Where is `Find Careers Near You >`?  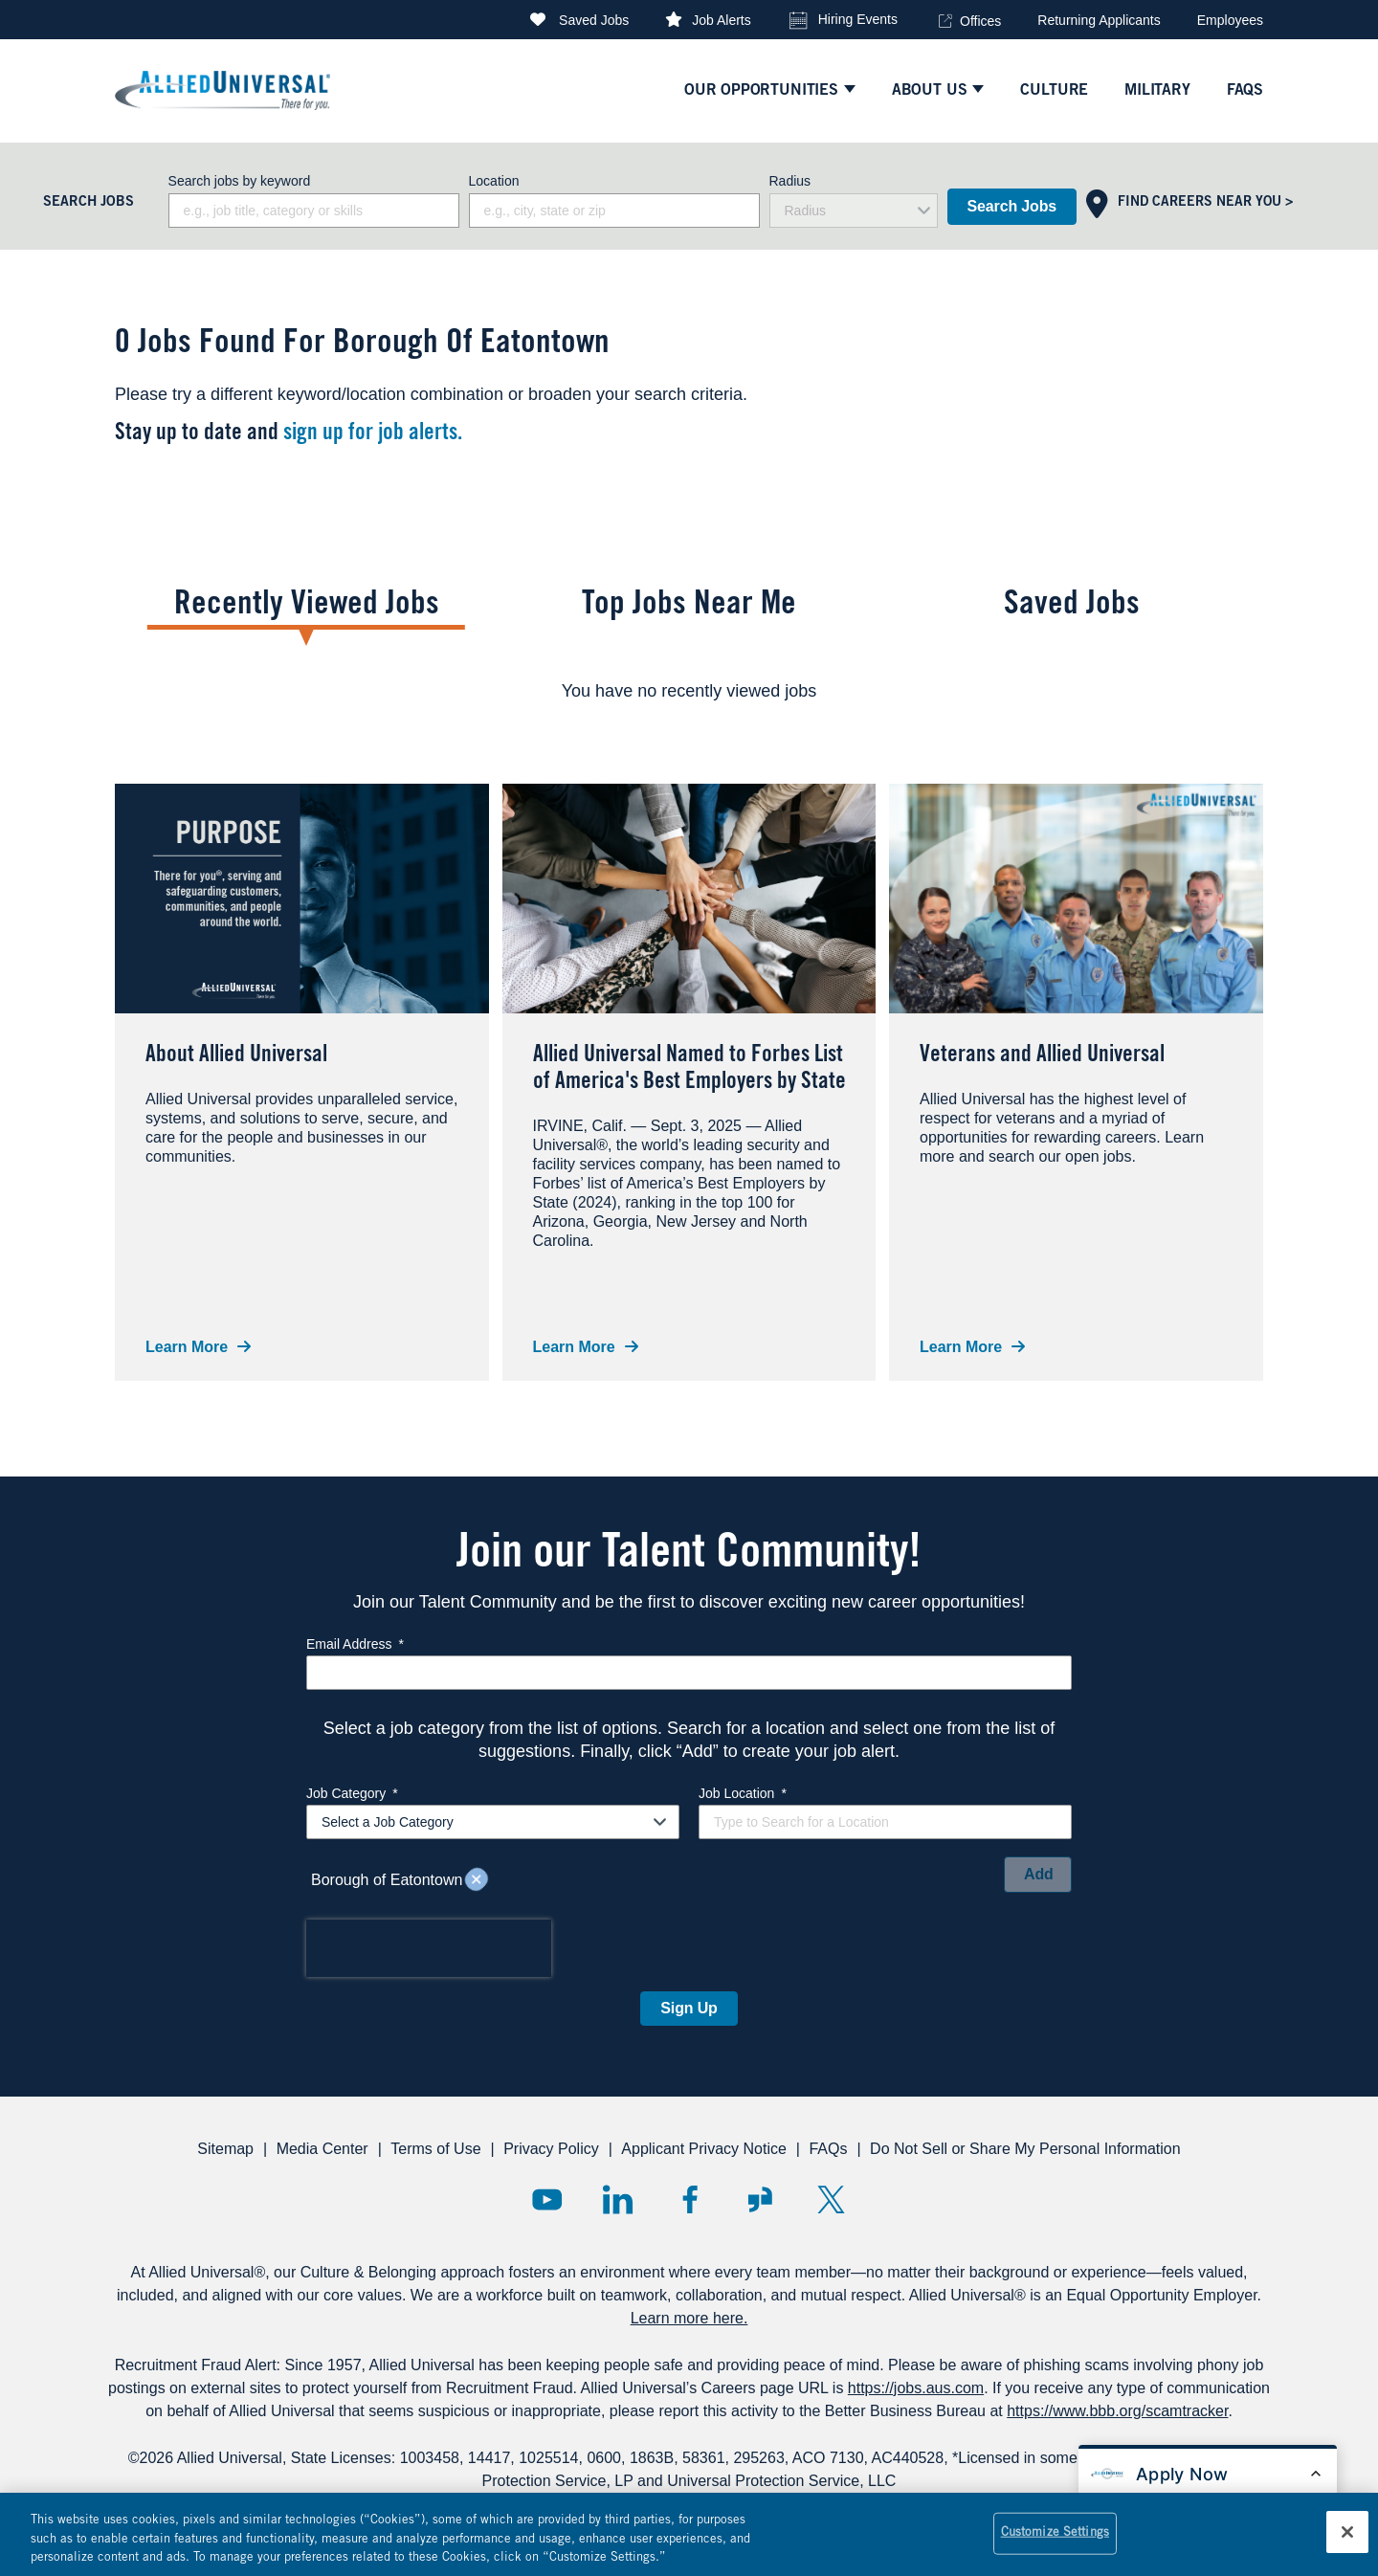 Find Careers Near You > is located at coordinates (1205, 203).